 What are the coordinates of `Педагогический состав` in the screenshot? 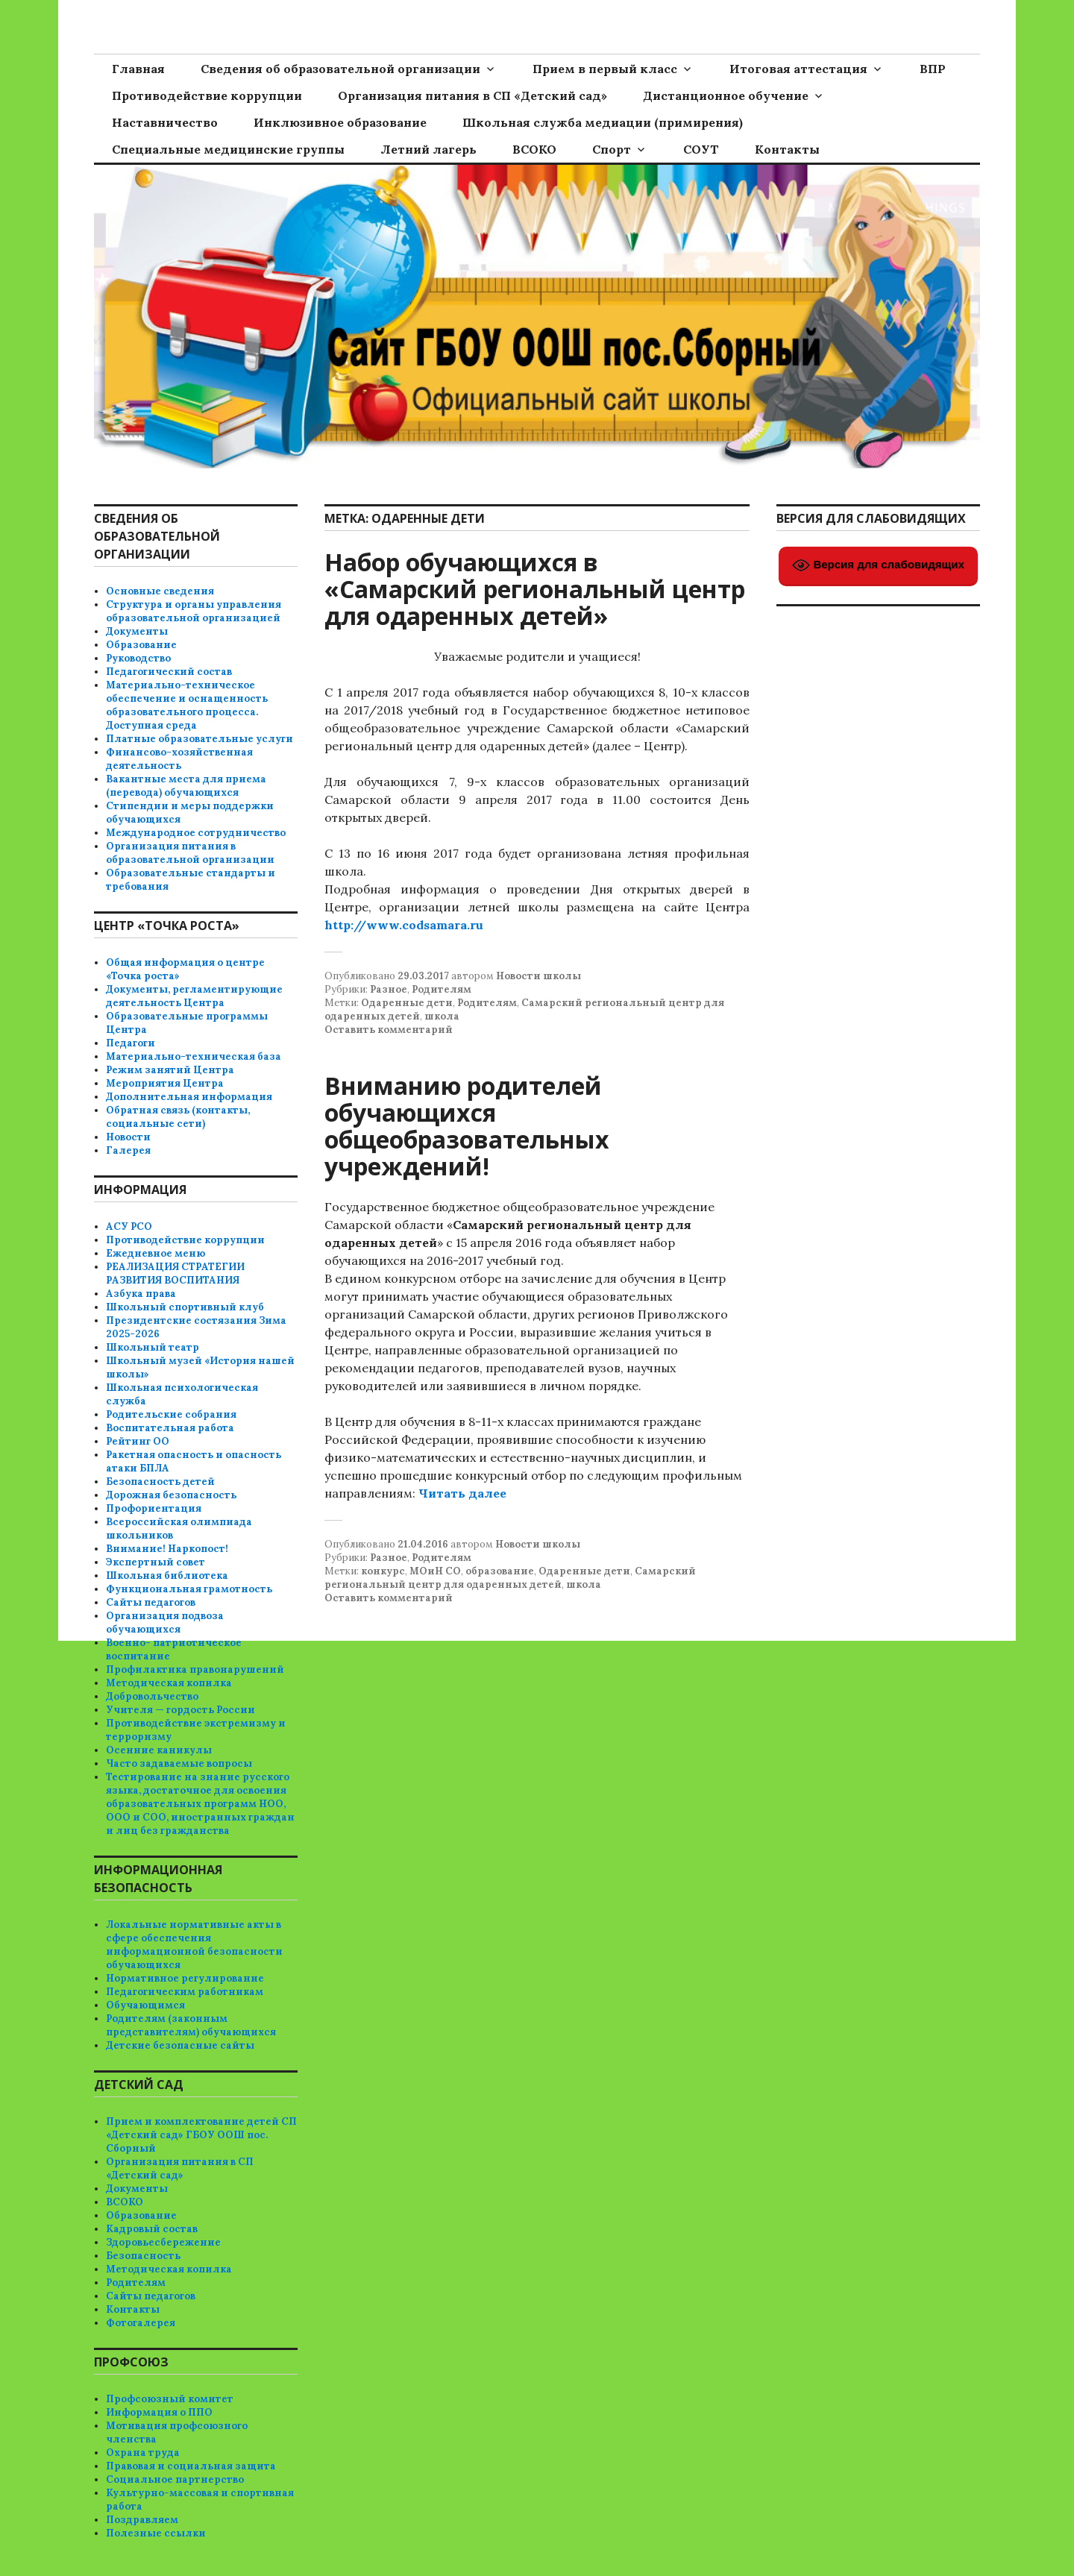 It's located at (169, 671).